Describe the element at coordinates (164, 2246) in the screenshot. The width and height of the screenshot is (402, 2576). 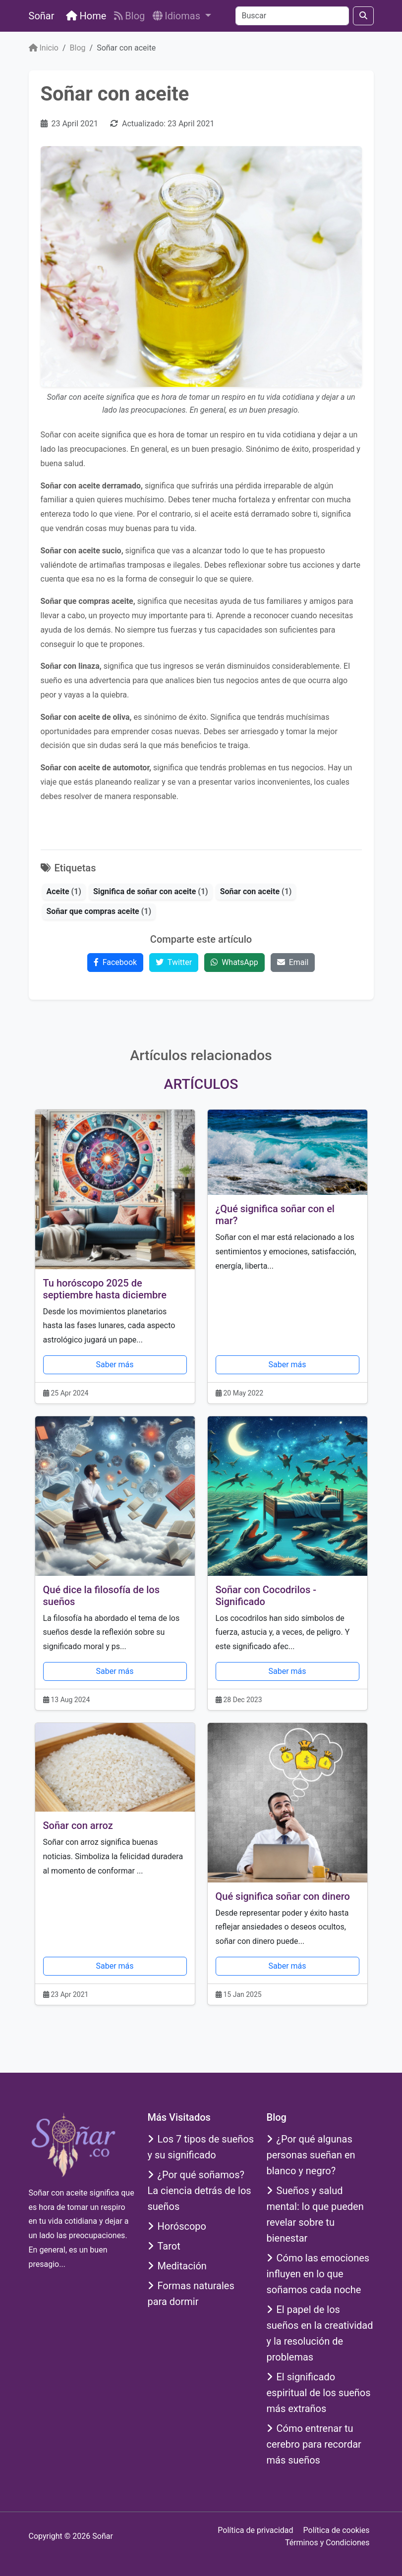
I see `Tarot` at that location.